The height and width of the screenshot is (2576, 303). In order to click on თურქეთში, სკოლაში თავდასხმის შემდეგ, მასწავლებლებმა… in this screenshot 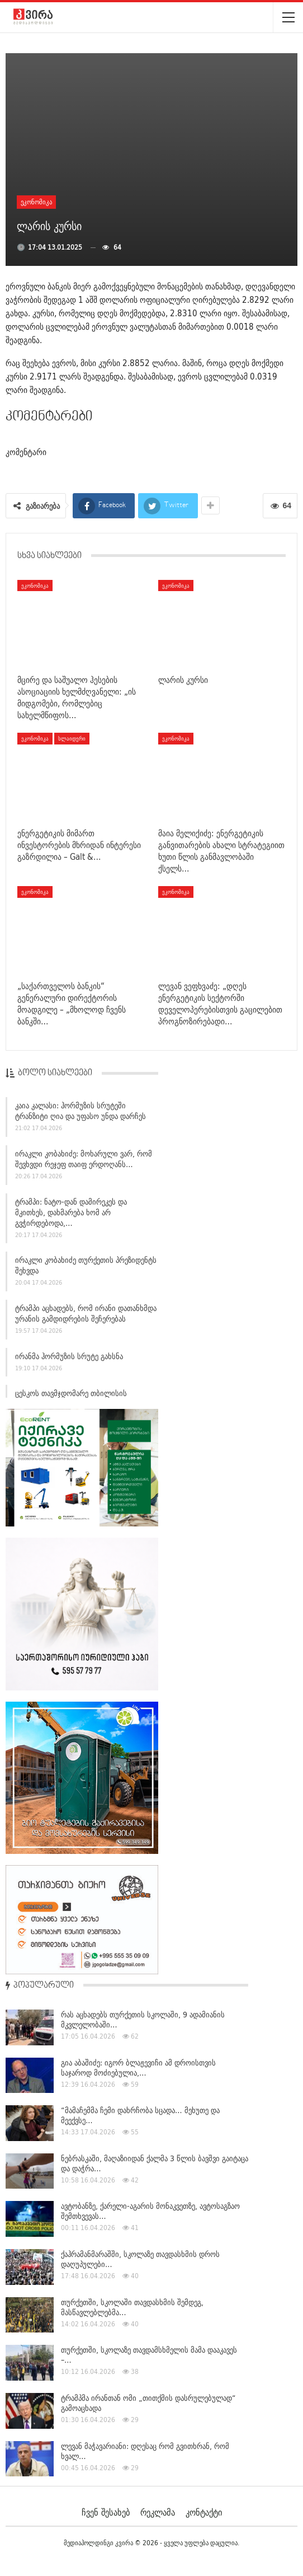, I will do `click(132, 2307)`.